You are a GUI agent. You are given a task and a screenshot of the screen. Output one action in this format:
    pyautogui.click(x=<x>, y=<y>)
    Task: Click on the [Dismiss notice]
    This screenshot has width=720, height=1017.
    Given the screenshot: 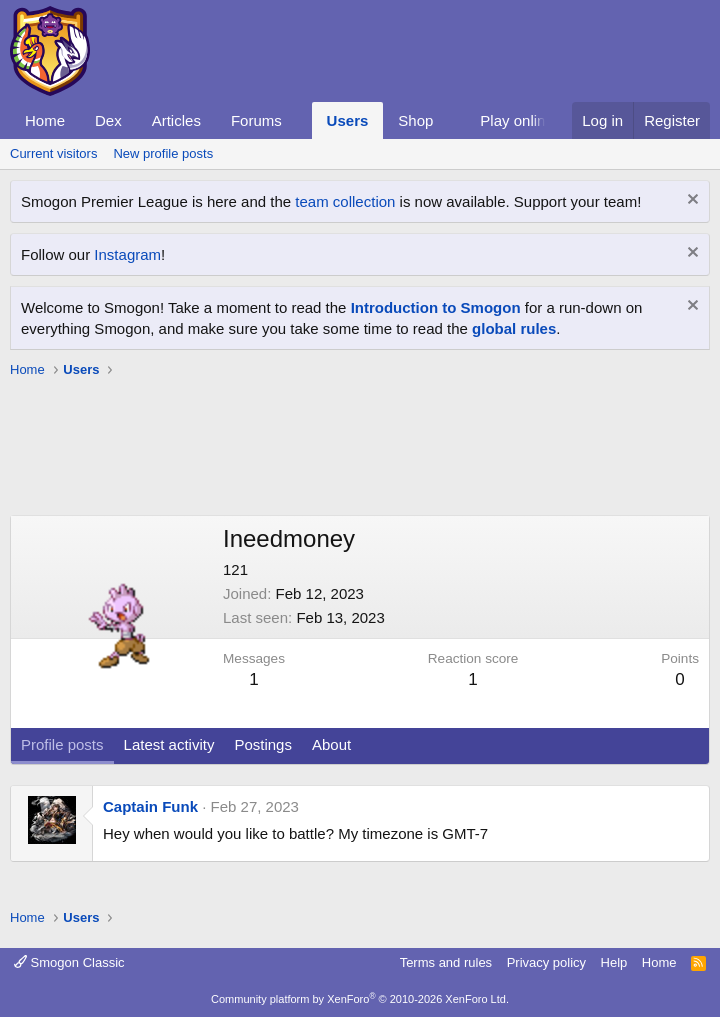 What is the action you would take?
    pyautogui.click(x=690, y=201)
    